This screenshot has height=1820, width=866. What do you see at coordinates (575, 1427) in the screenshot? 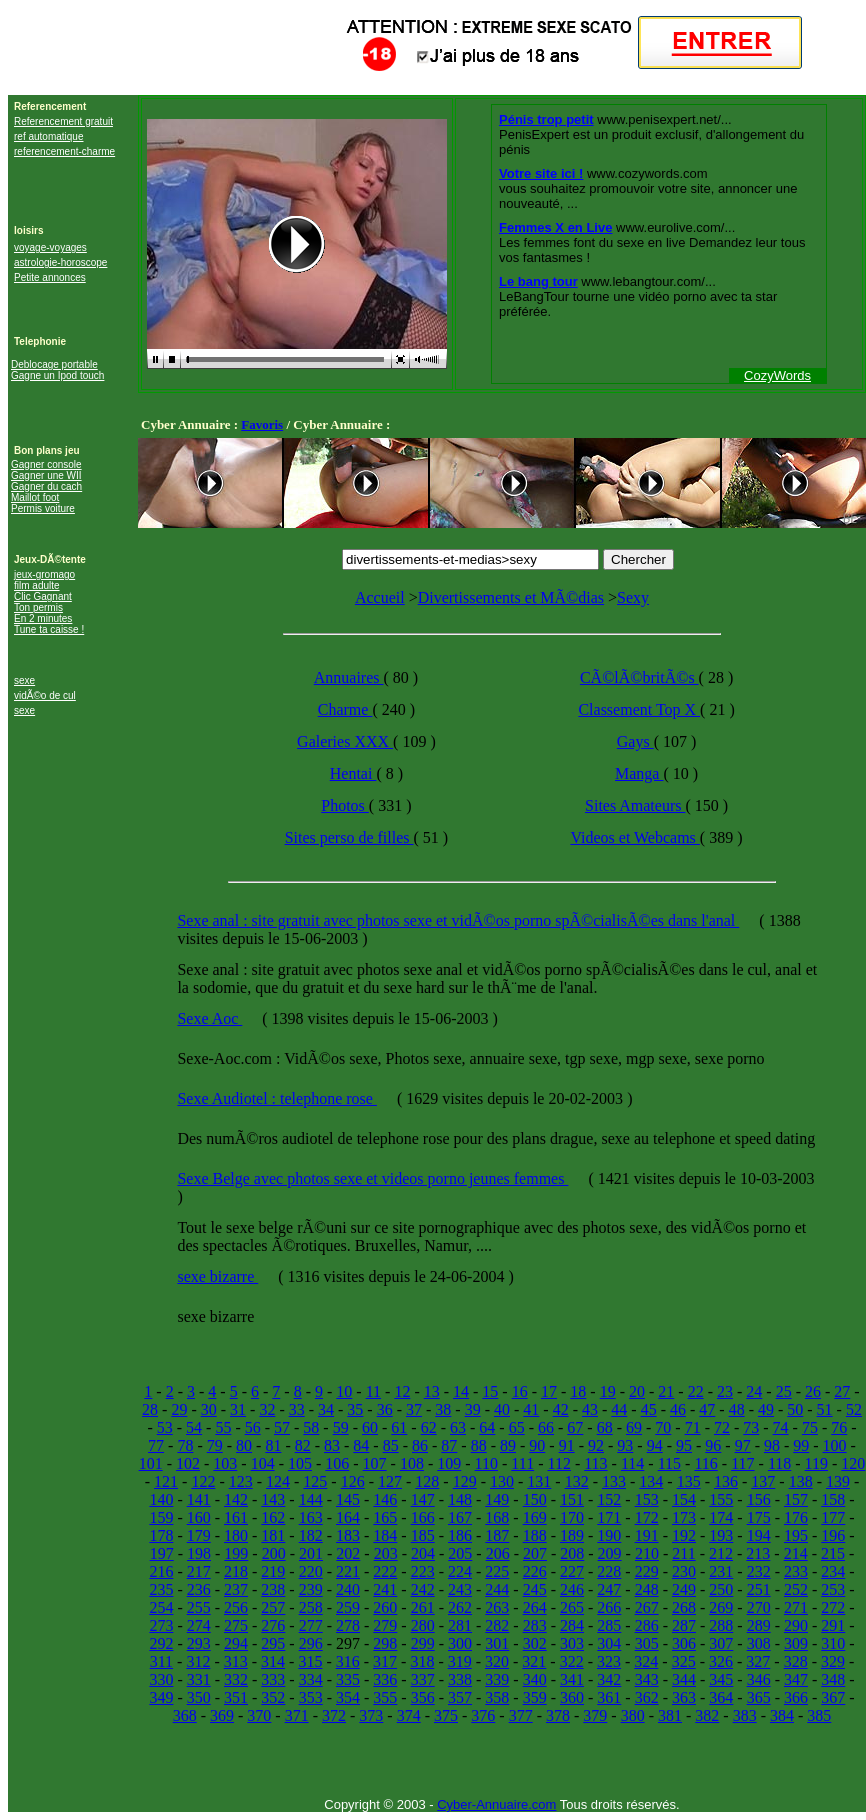
I see `67` at bounding box center [575, 1427].